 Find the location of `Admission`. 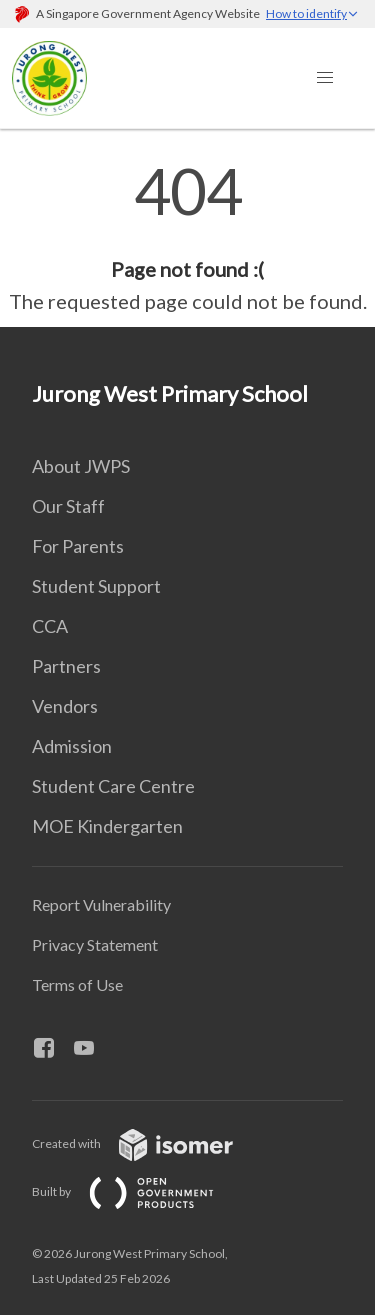

Admission is located at coordinates (72, 746).